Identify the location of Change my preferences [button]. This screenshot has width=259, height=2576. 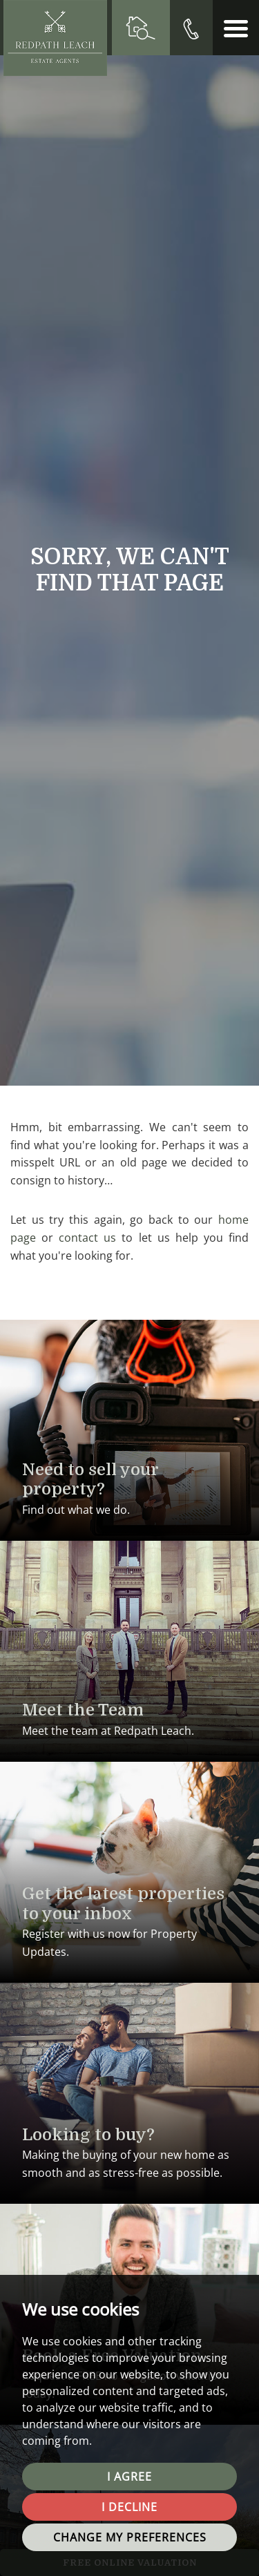
(130, 2537).